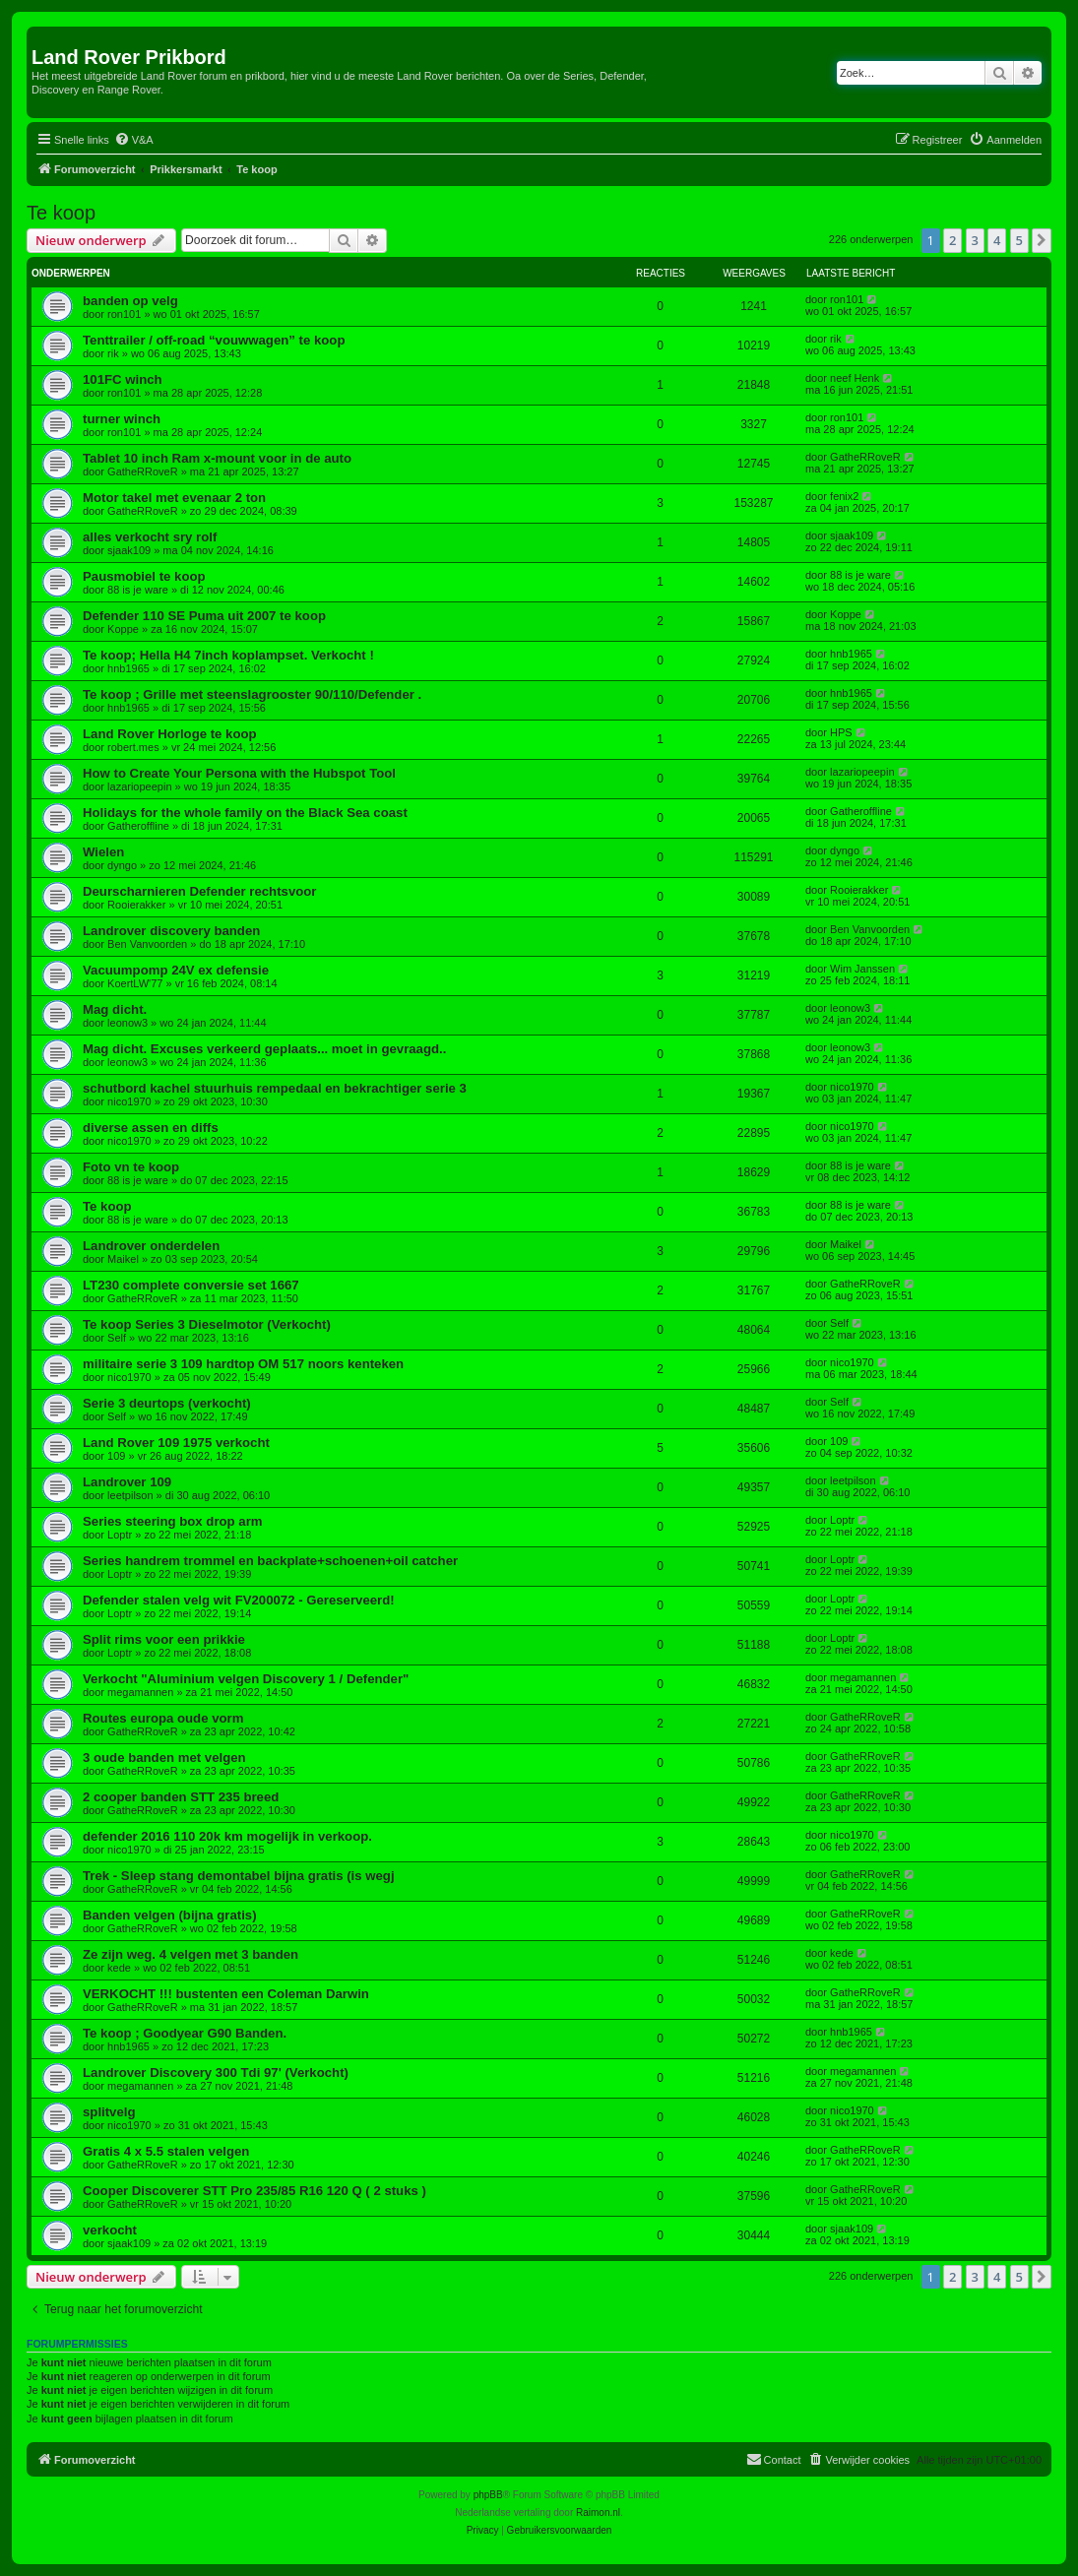 This screenshot has width=1078, height=2576. What do you see at coordinates (163, 1718) in the screenshot?
I see `Routes europa oude vorm` at bounding box center [163, 1718].